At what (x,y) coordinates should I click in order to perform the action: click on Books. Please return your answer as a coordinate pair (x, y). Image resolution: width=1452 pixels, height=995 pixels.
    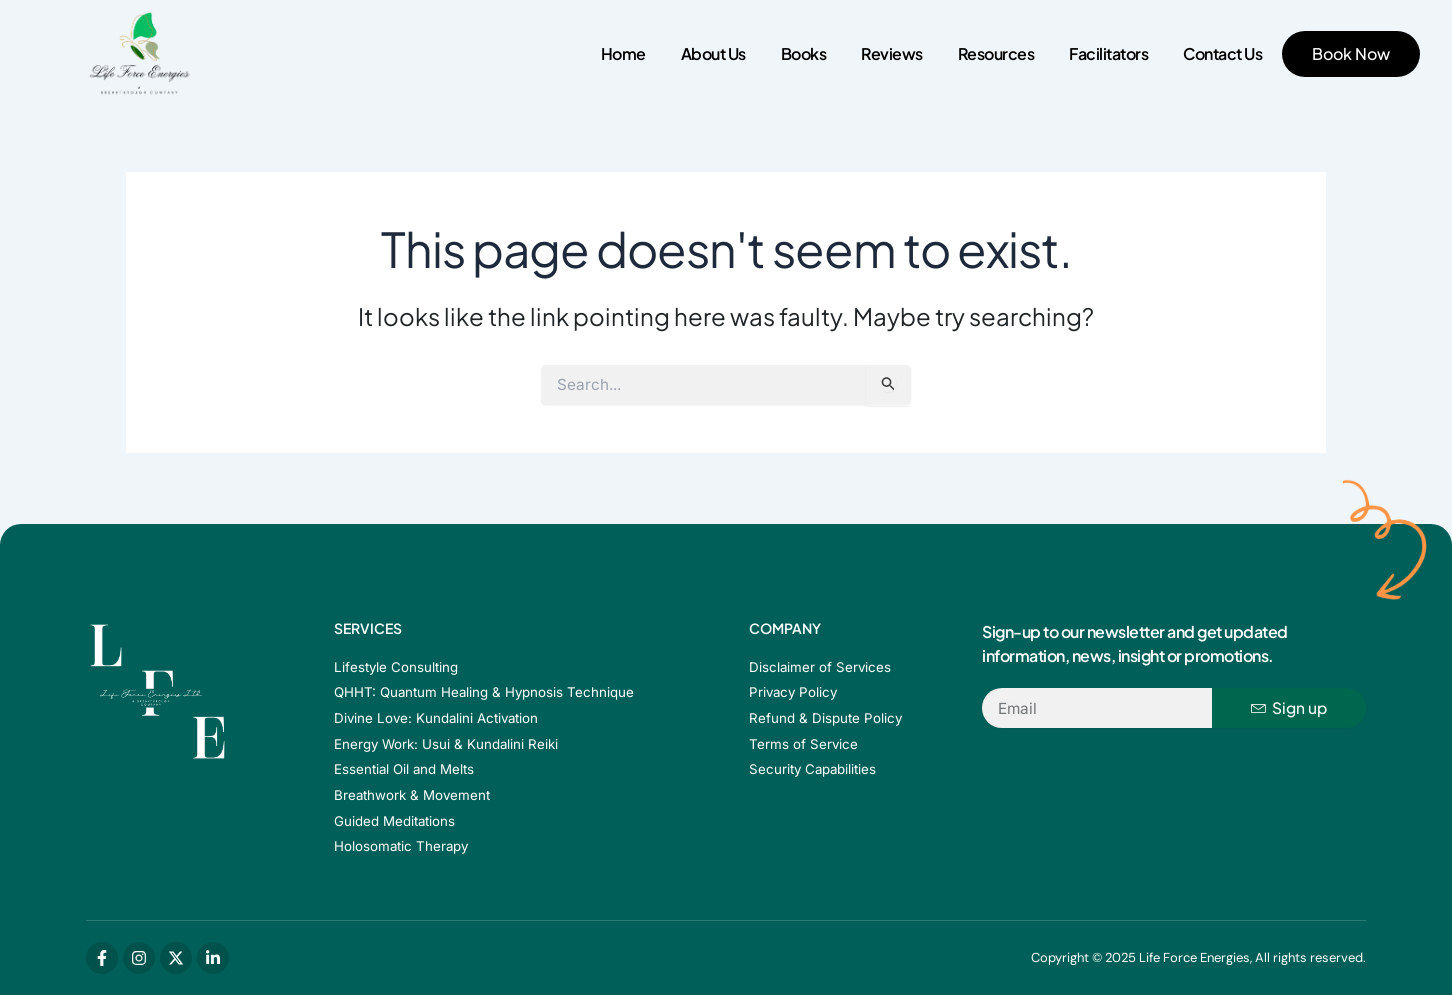
    Looking at the image, I should click on (804, 53).